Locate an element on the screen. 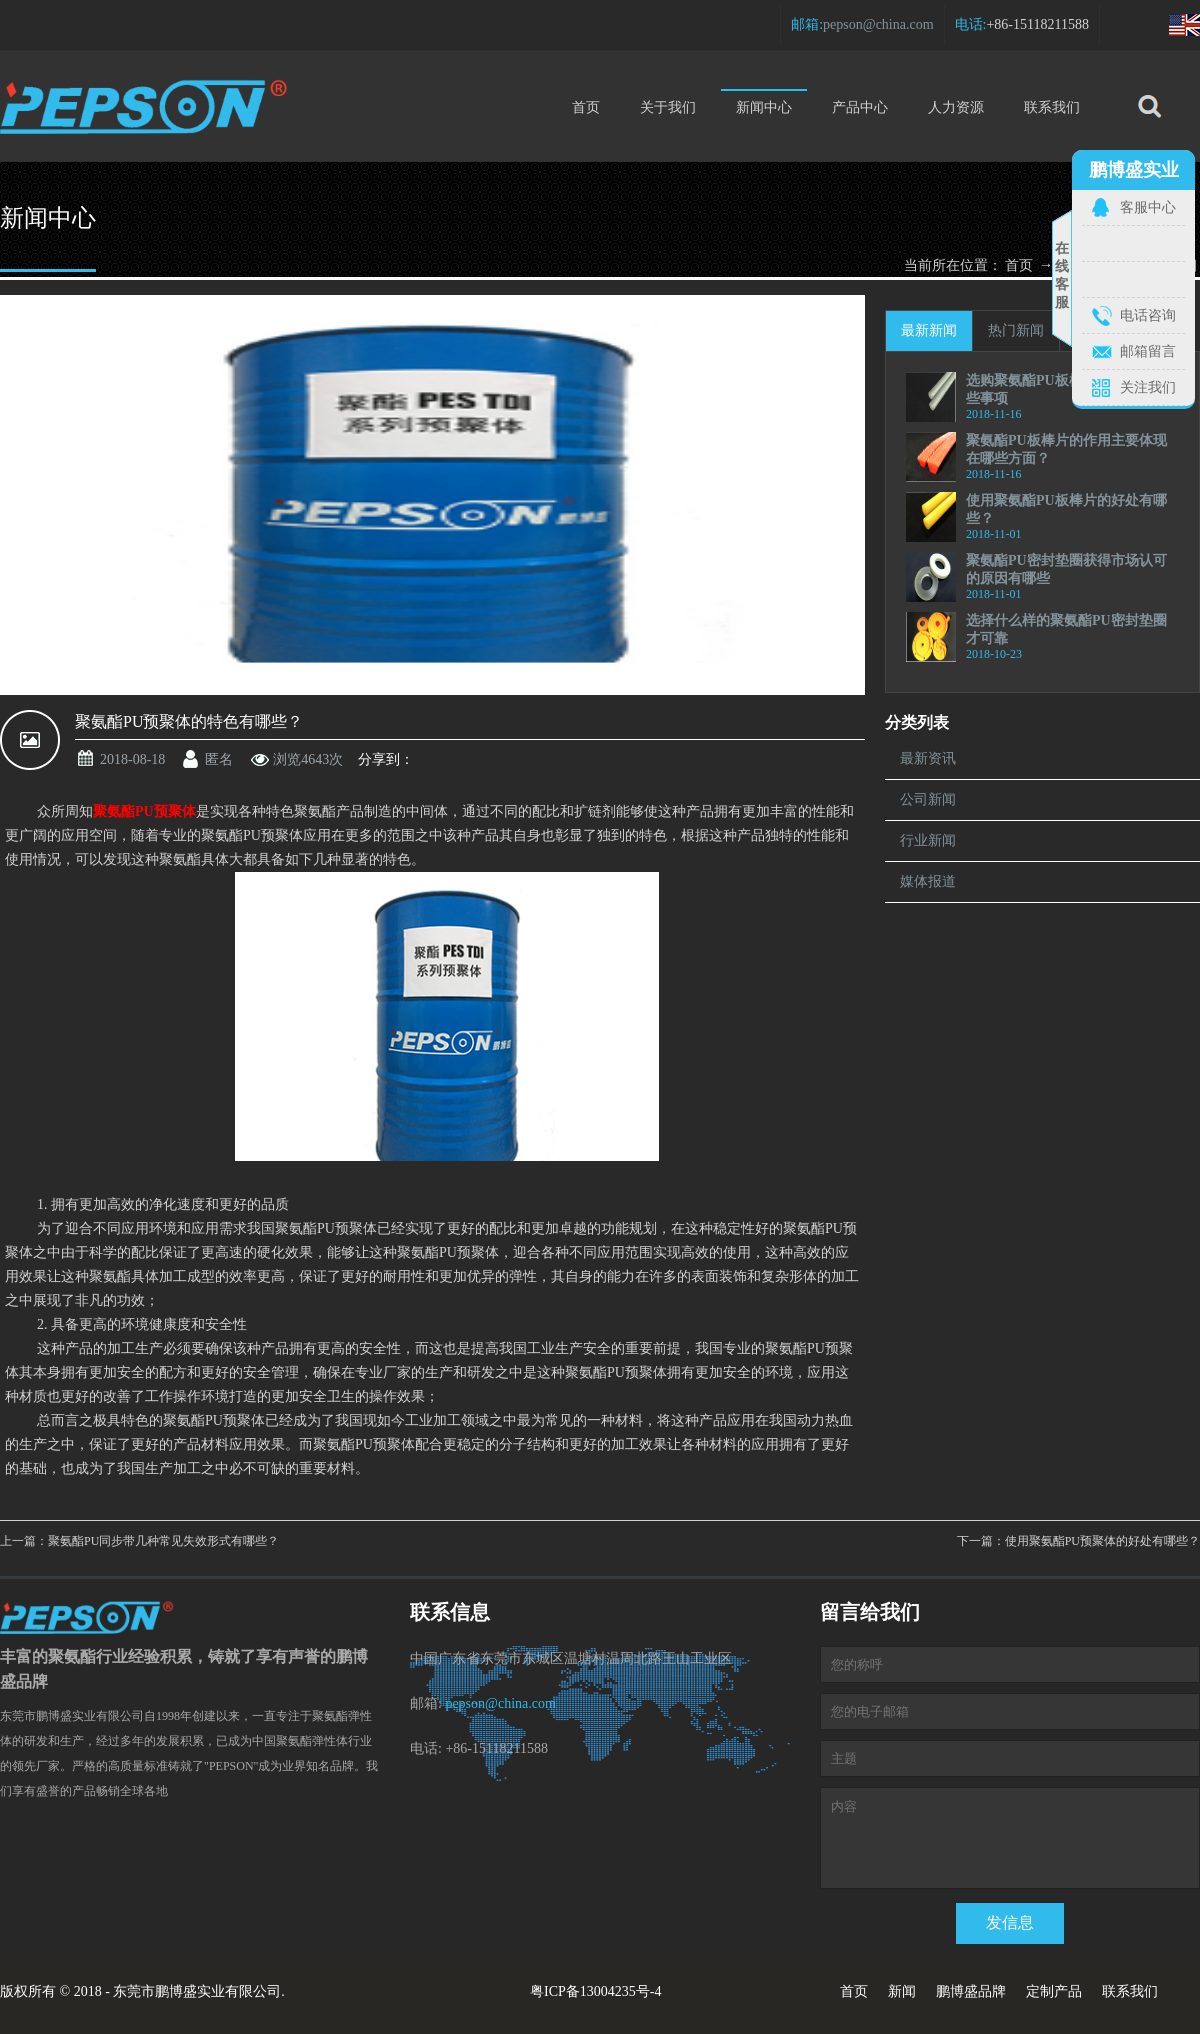 This screenshot has height=2034, width=1200. 人力资源 is located at coordinates (956, 107).